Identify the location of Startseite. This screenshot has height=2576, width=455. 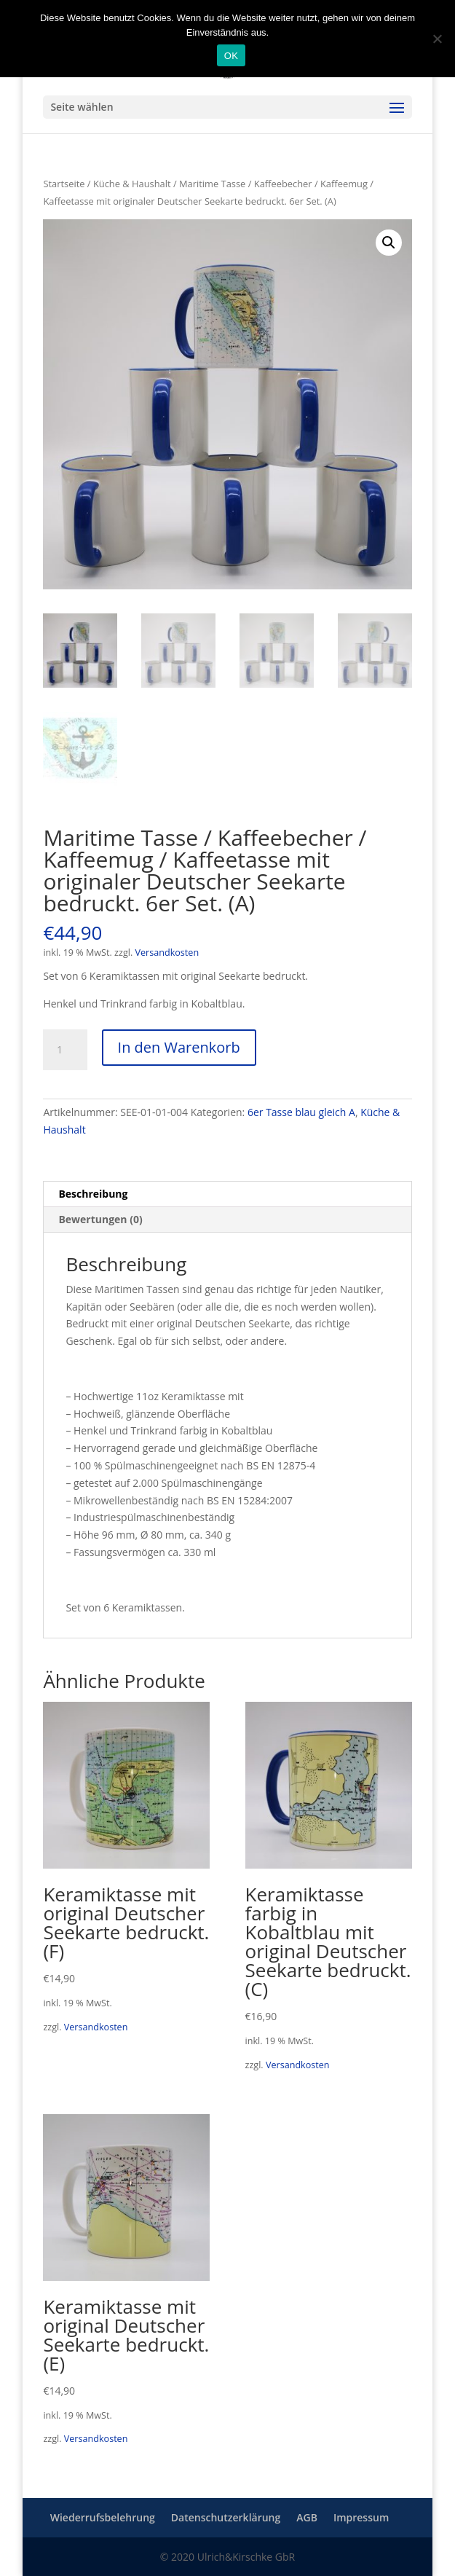
(63, 183).